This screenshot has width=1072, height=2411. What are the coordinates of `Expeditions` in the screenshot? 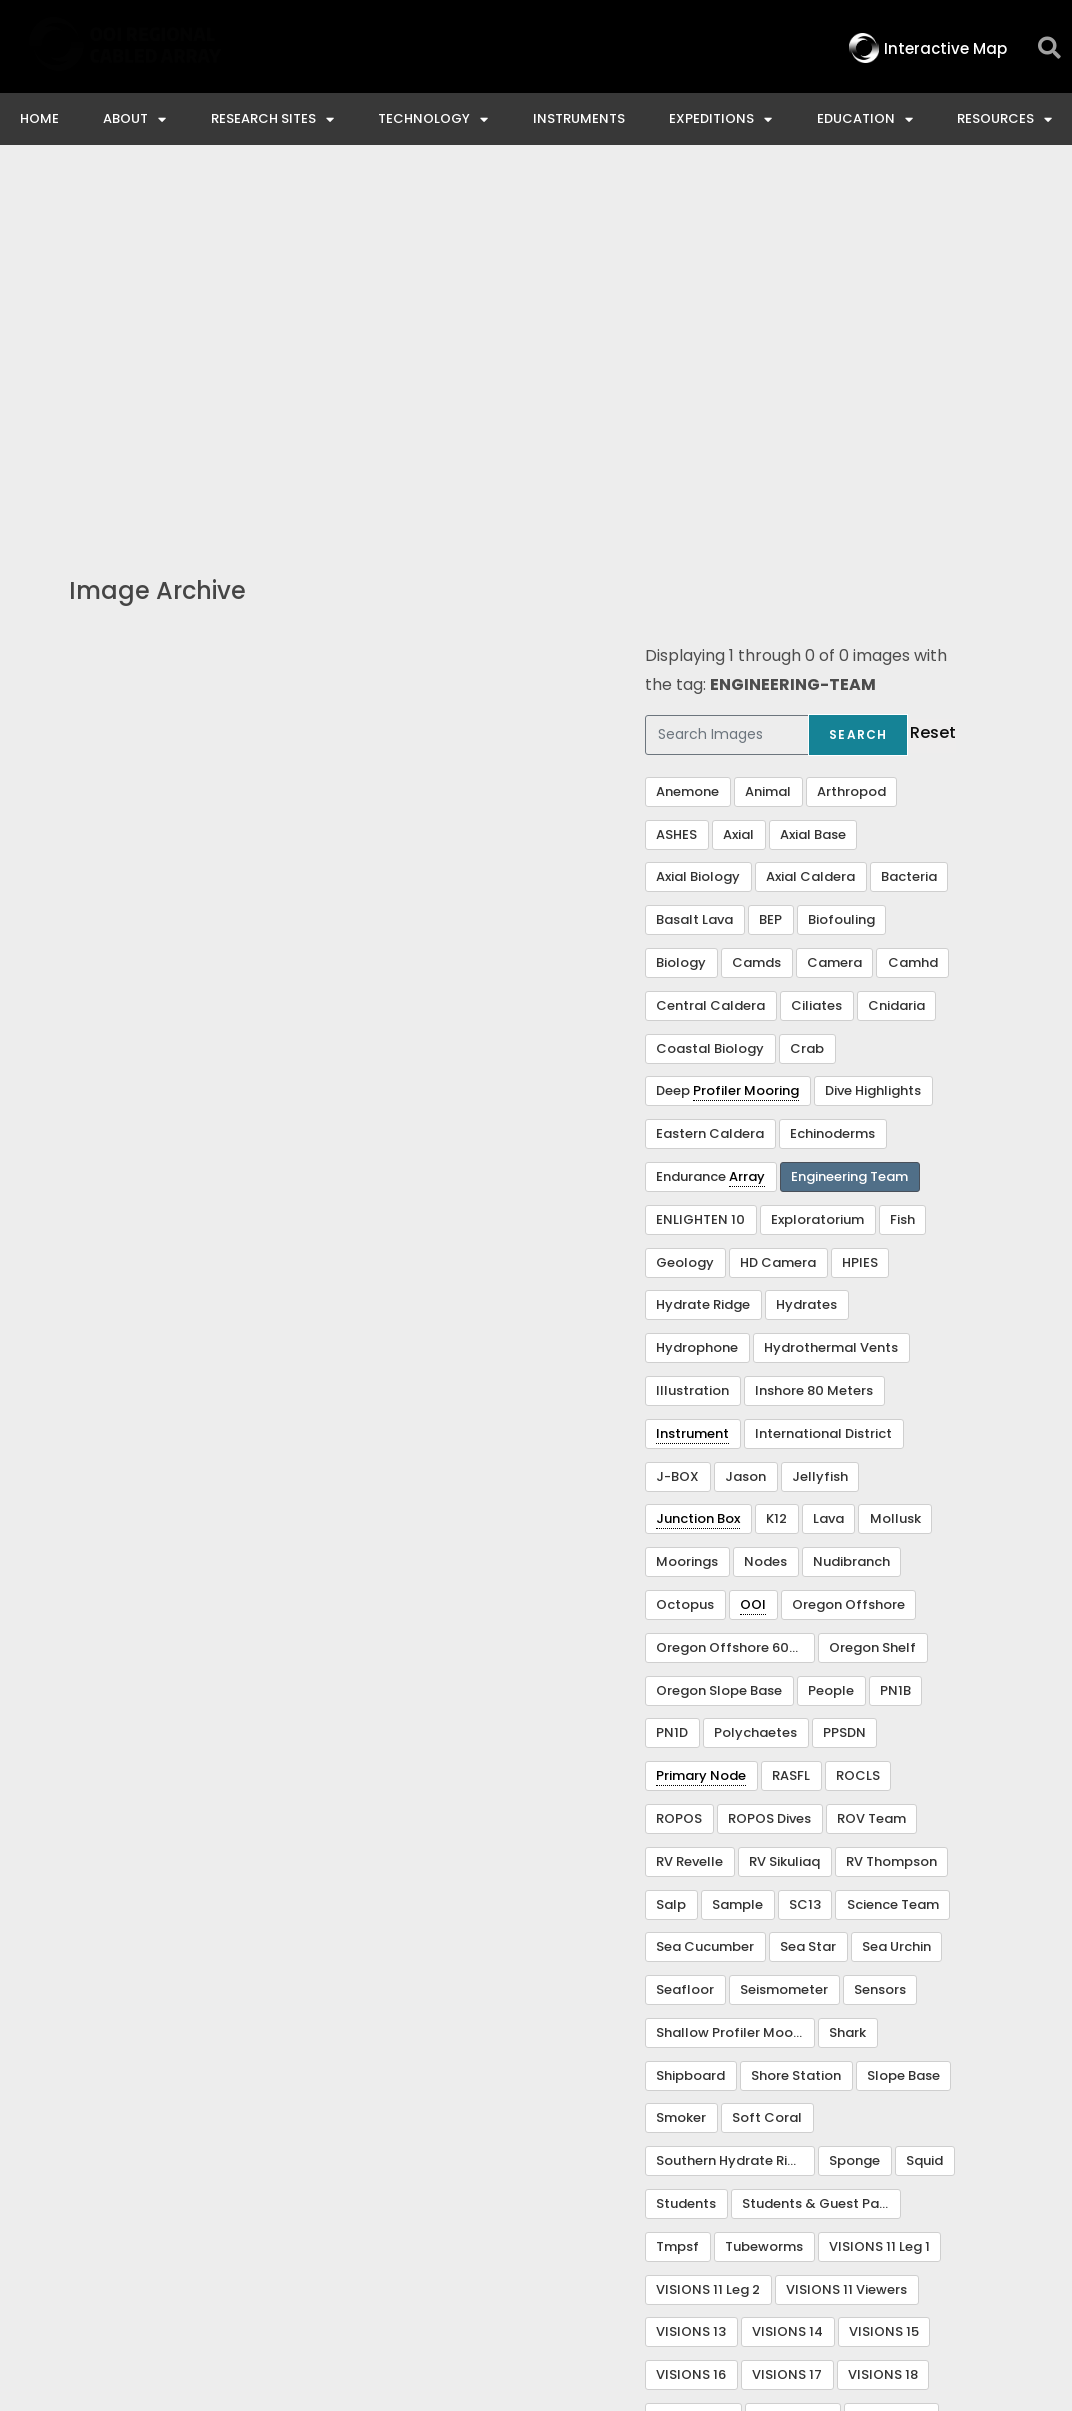 It's located at (720, 119).